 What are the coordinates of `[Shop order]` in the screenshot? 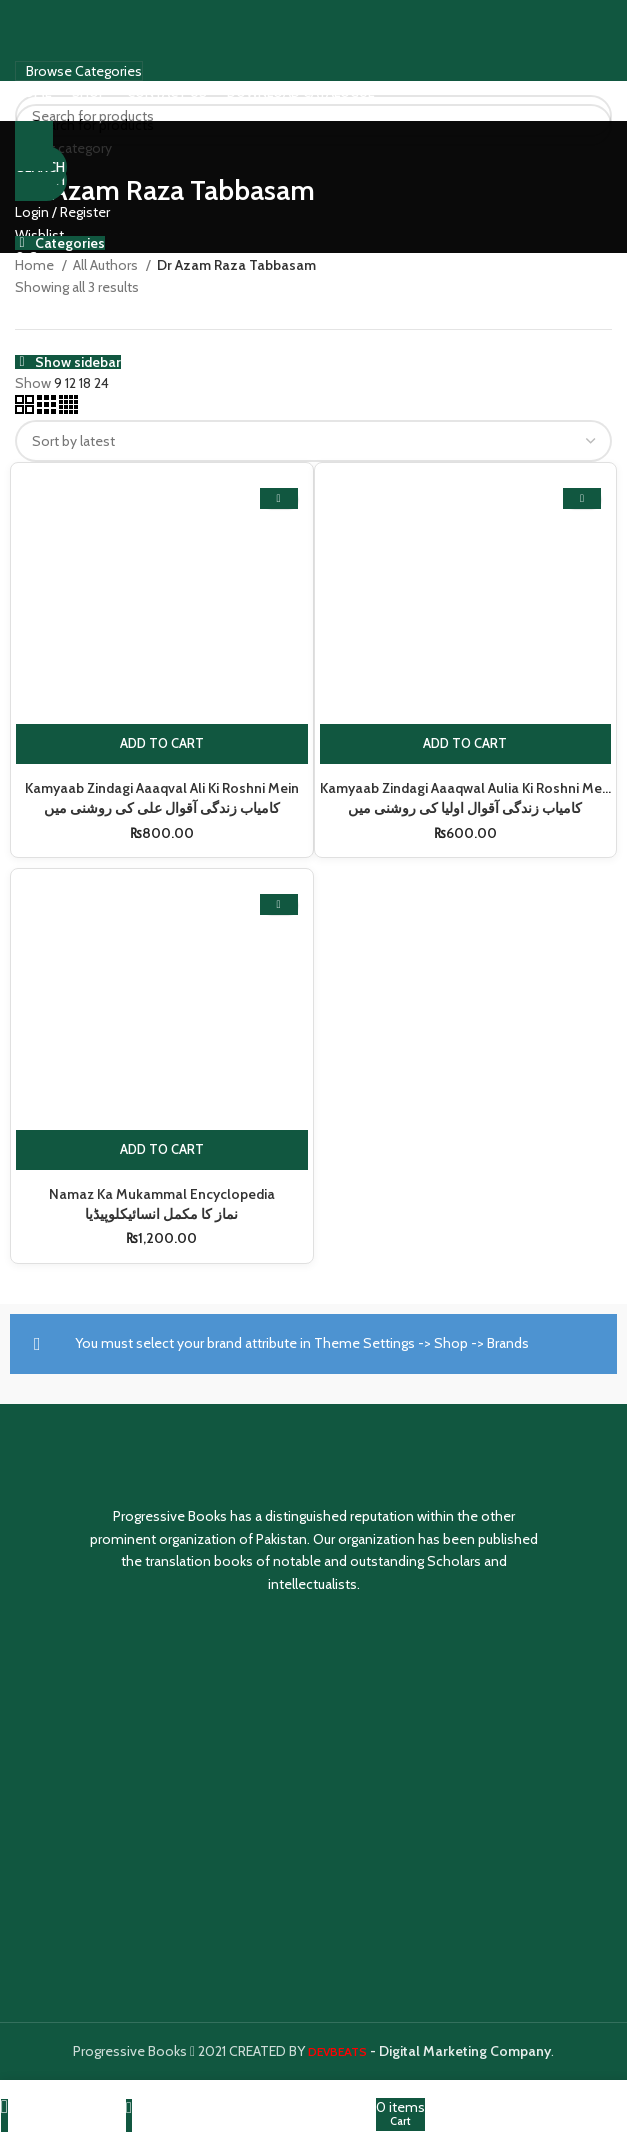 It's located at (313, 441).